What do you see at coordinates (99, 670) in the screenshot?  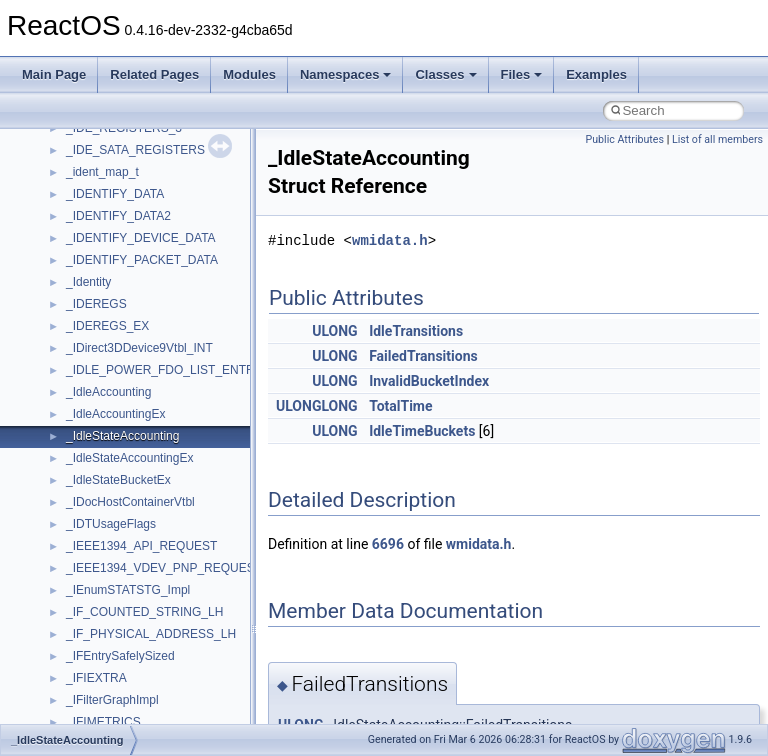 I see `XMLStorage` at bounding box center [99, 670].